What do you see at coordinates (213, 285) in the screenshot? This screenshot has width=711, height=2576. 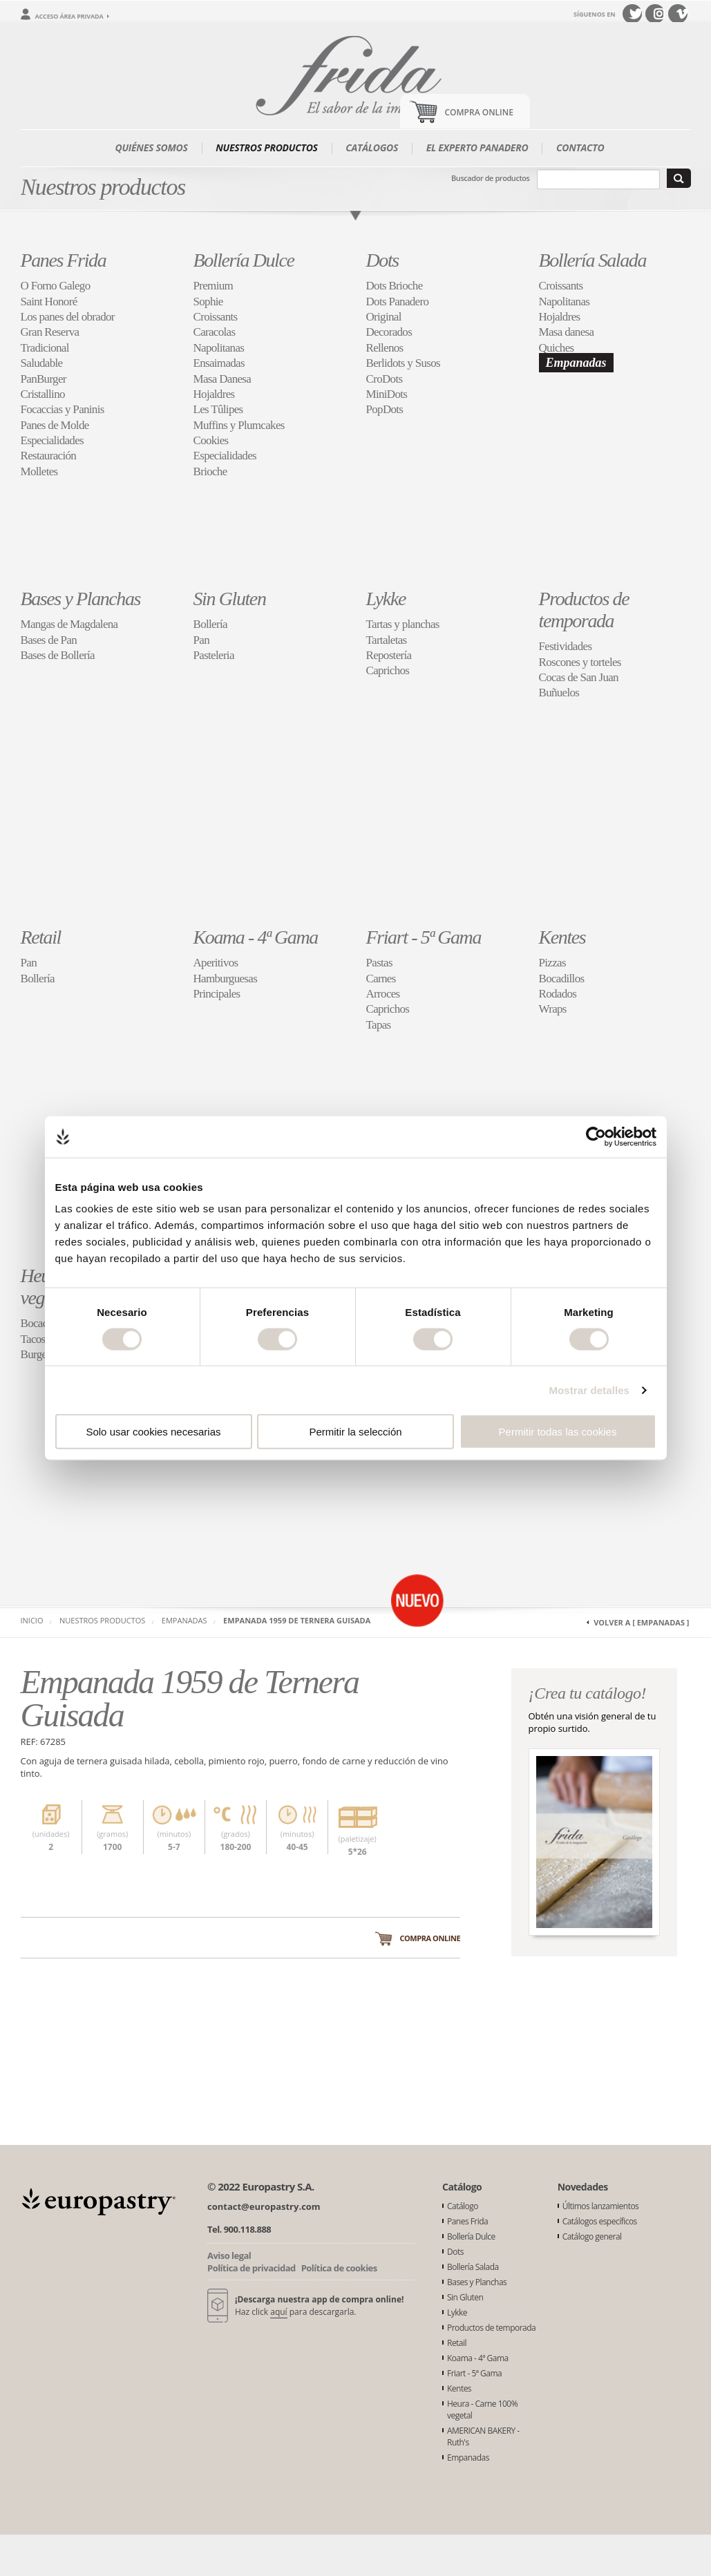 I see `Premium` at bounding box center [213, 285].